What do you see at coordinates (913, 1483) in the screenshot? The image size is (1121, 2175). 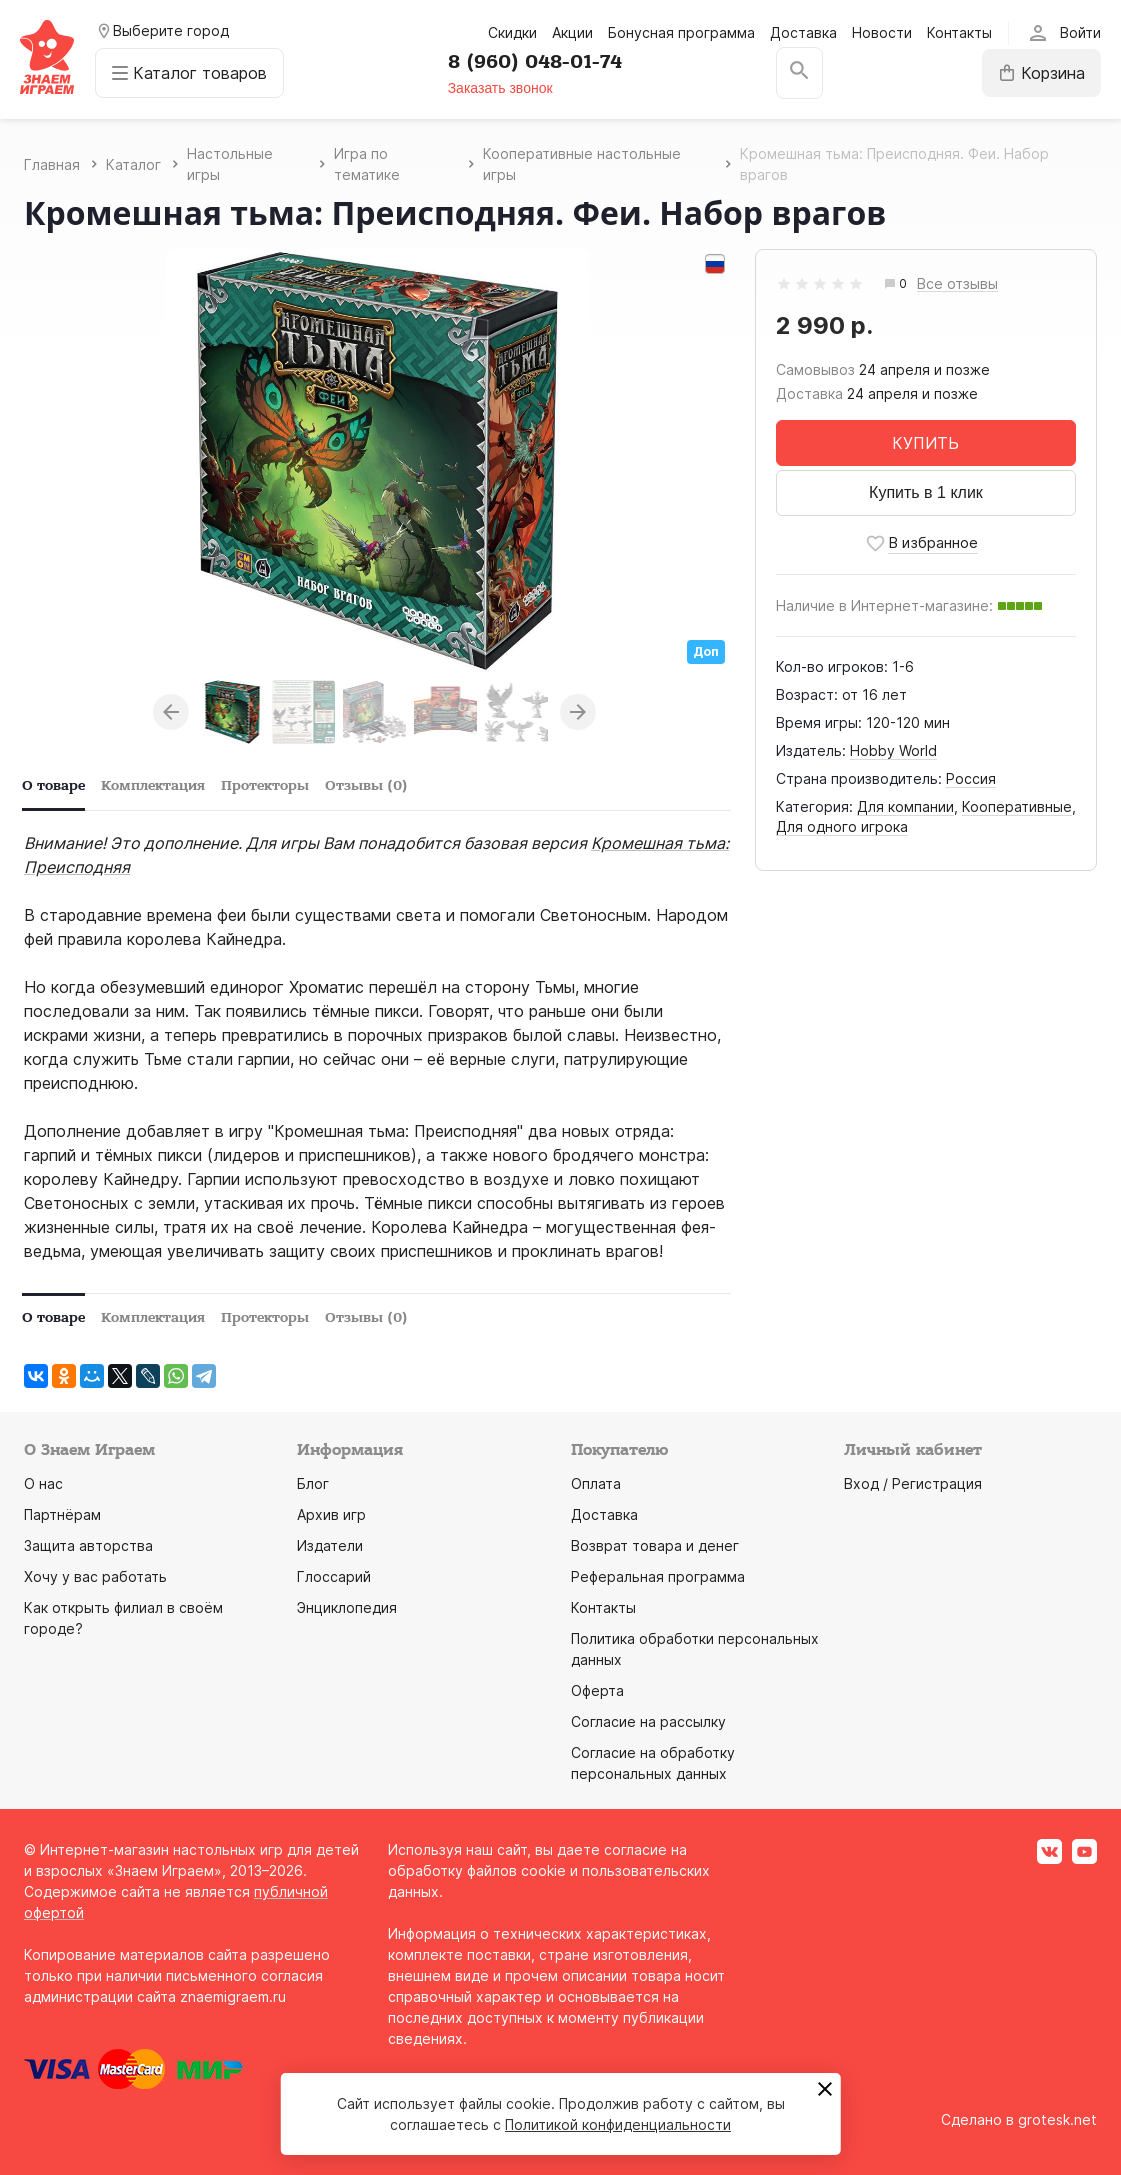 I see `Вход / Регистрация` at bounding box center [913, 1483].